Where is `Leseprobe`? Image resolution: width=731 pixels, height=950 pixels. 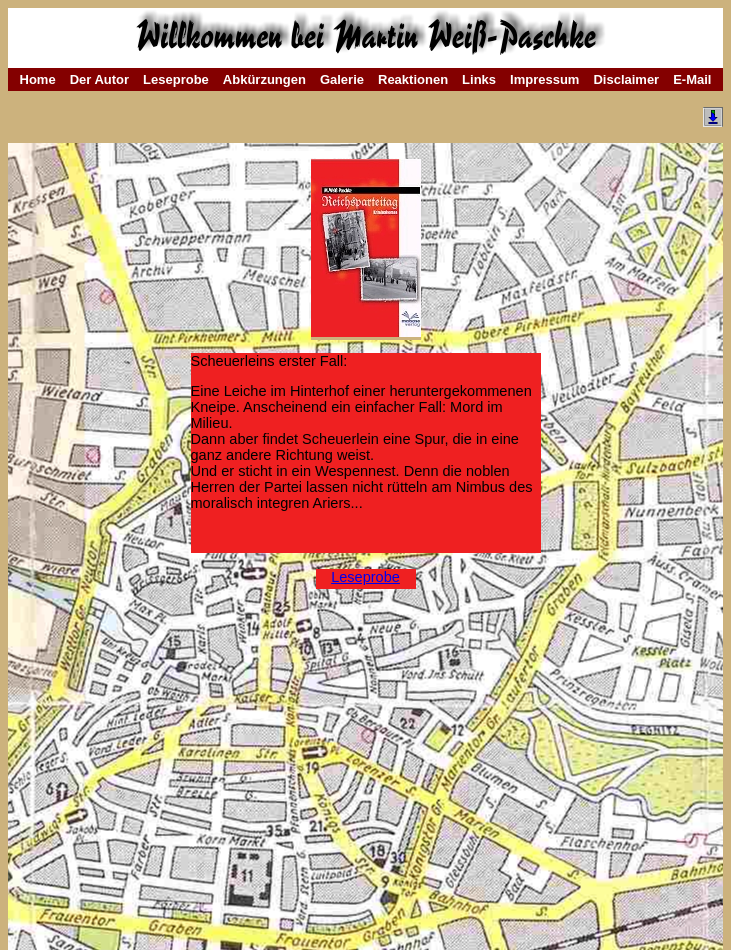
Leseprobe is located at coordinates (176, 79).